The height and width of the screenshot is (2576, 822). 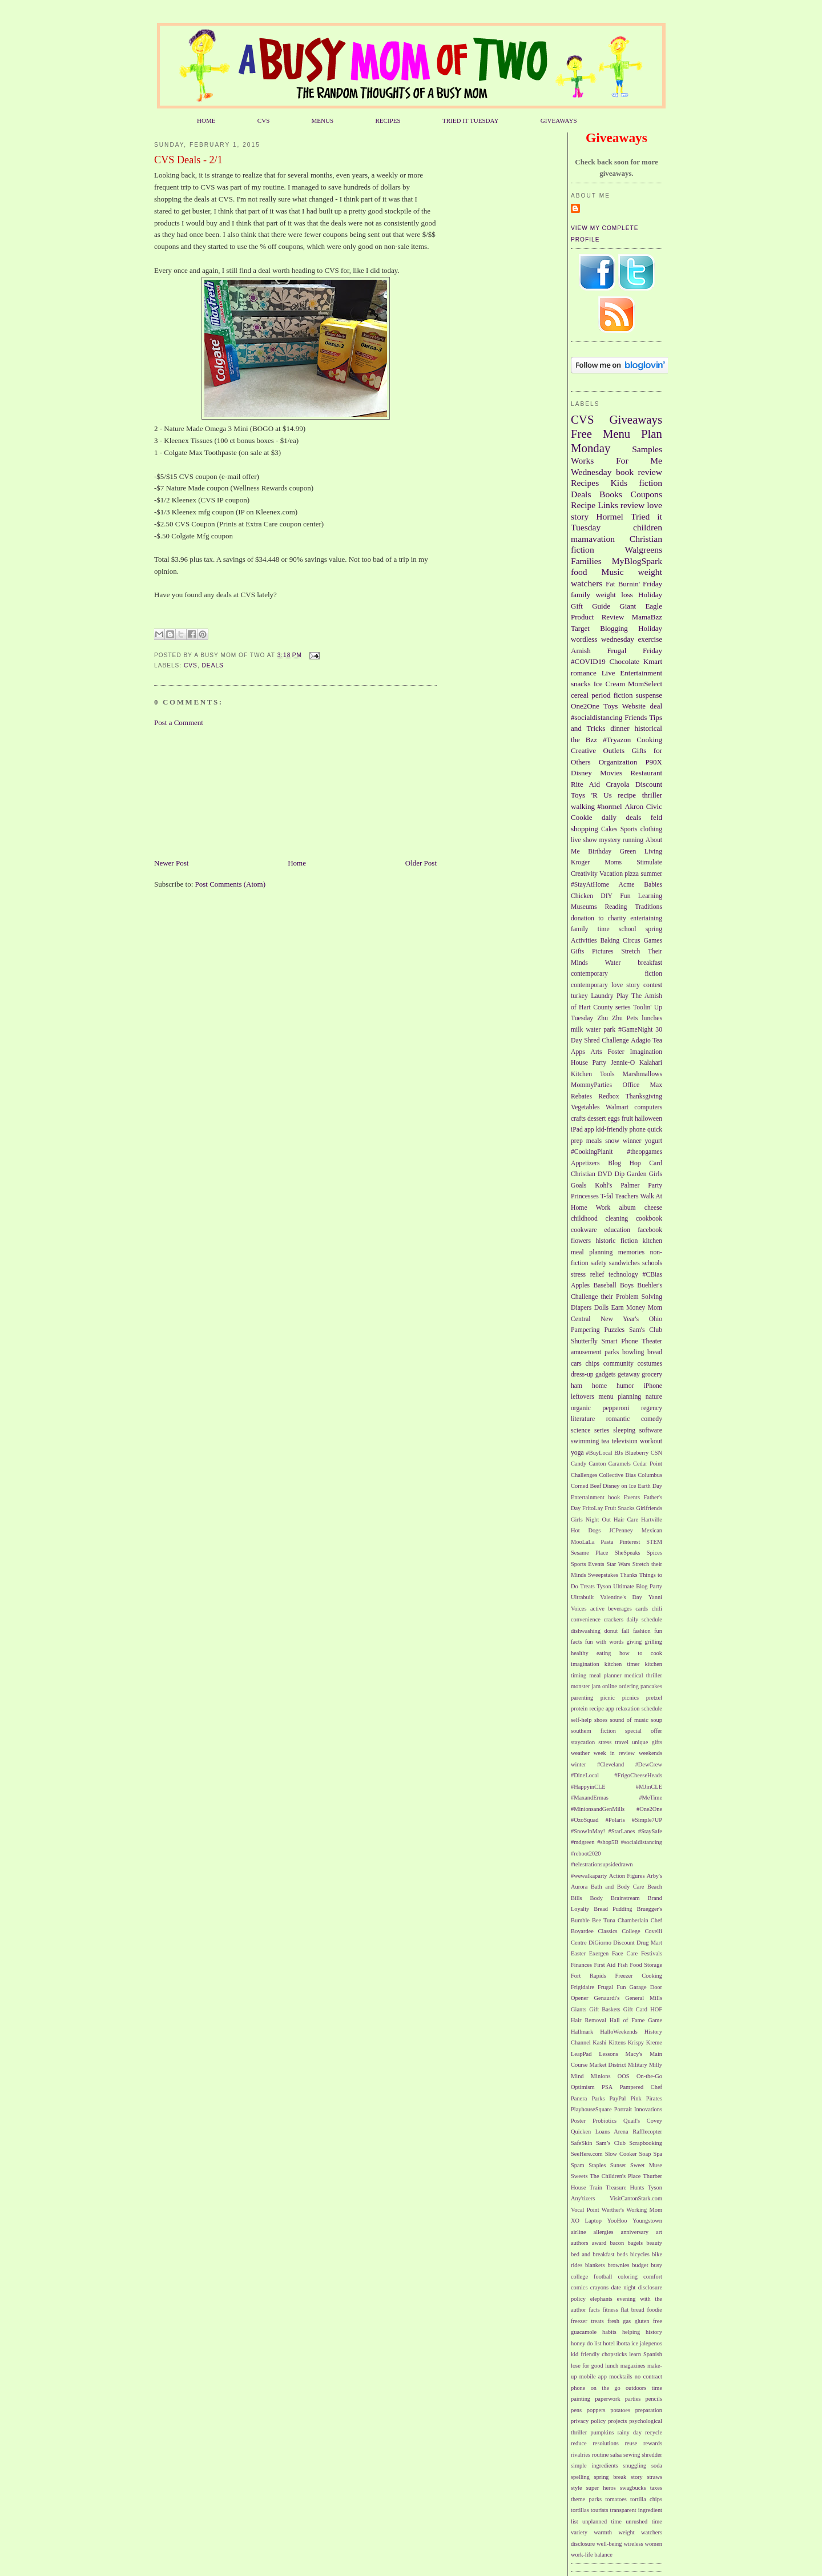 What do you see at coordinates (636, 2198) in the screenshot?
I see `VisitCantonStark.com` at bounding box center [636, 2198].